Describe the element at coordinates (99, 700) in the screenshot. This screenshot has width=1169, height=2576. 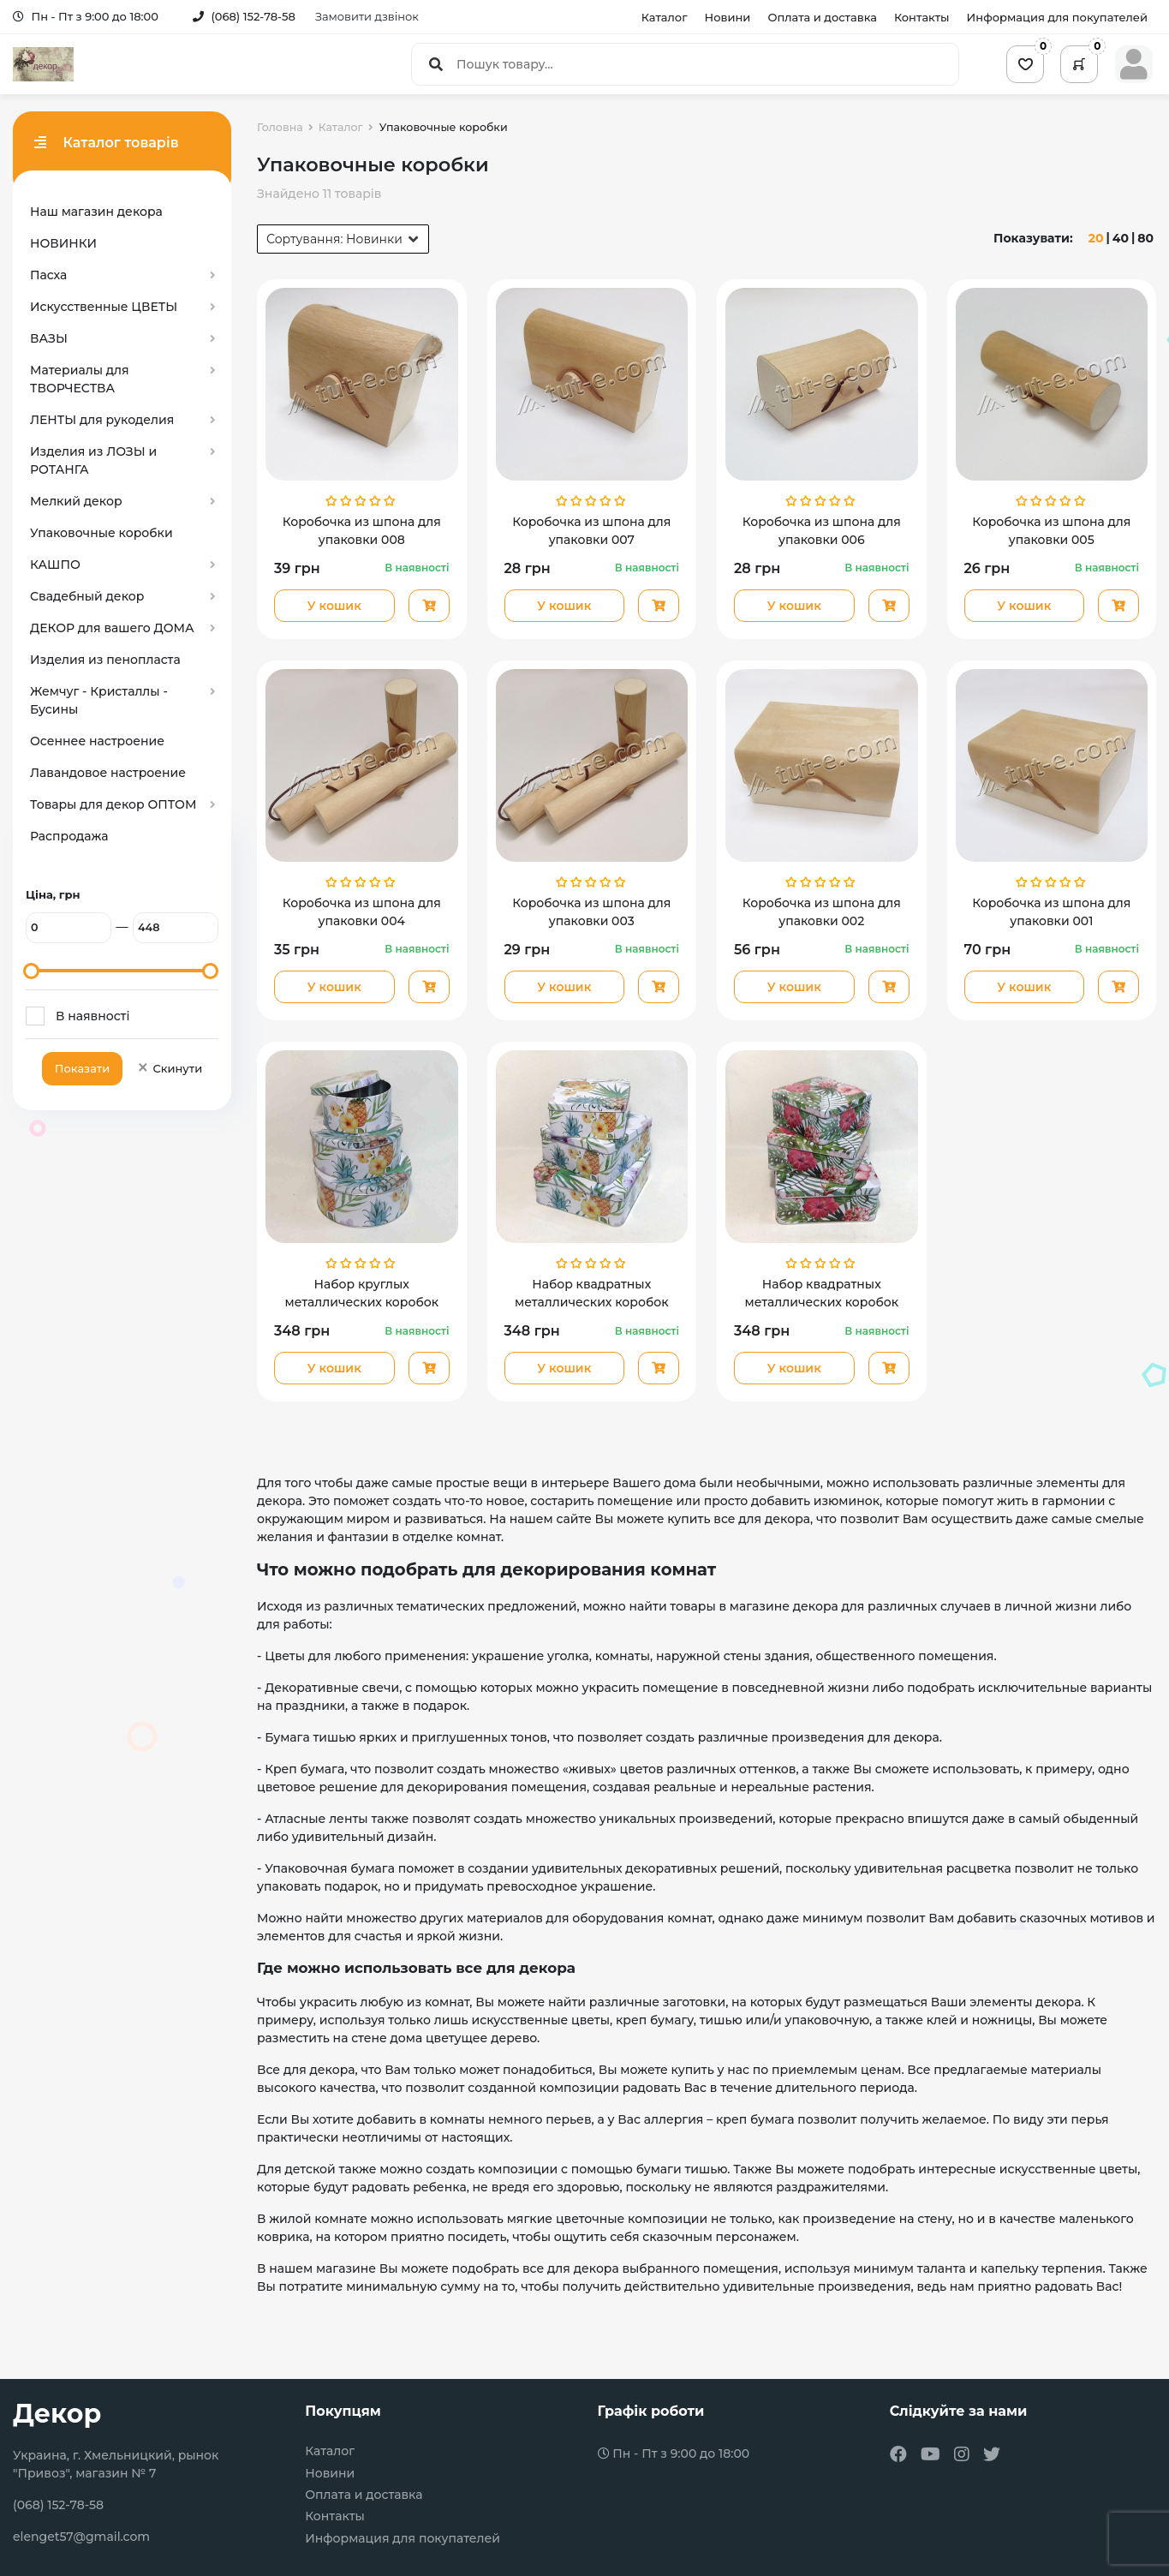
I see `Жемчуг - Кристаллы - Бусины` at that location.